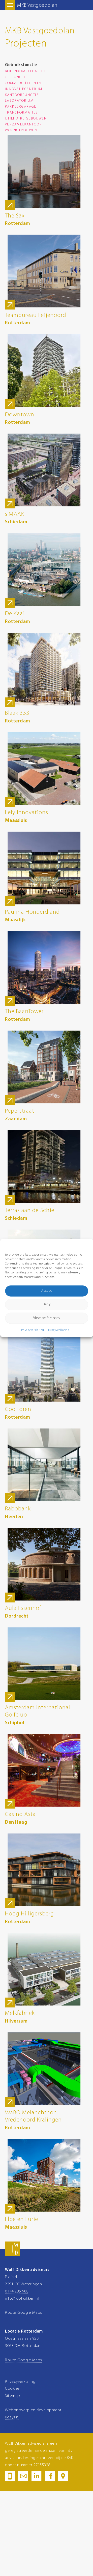  I want to click on 8days.nl, so click(12, 2502).